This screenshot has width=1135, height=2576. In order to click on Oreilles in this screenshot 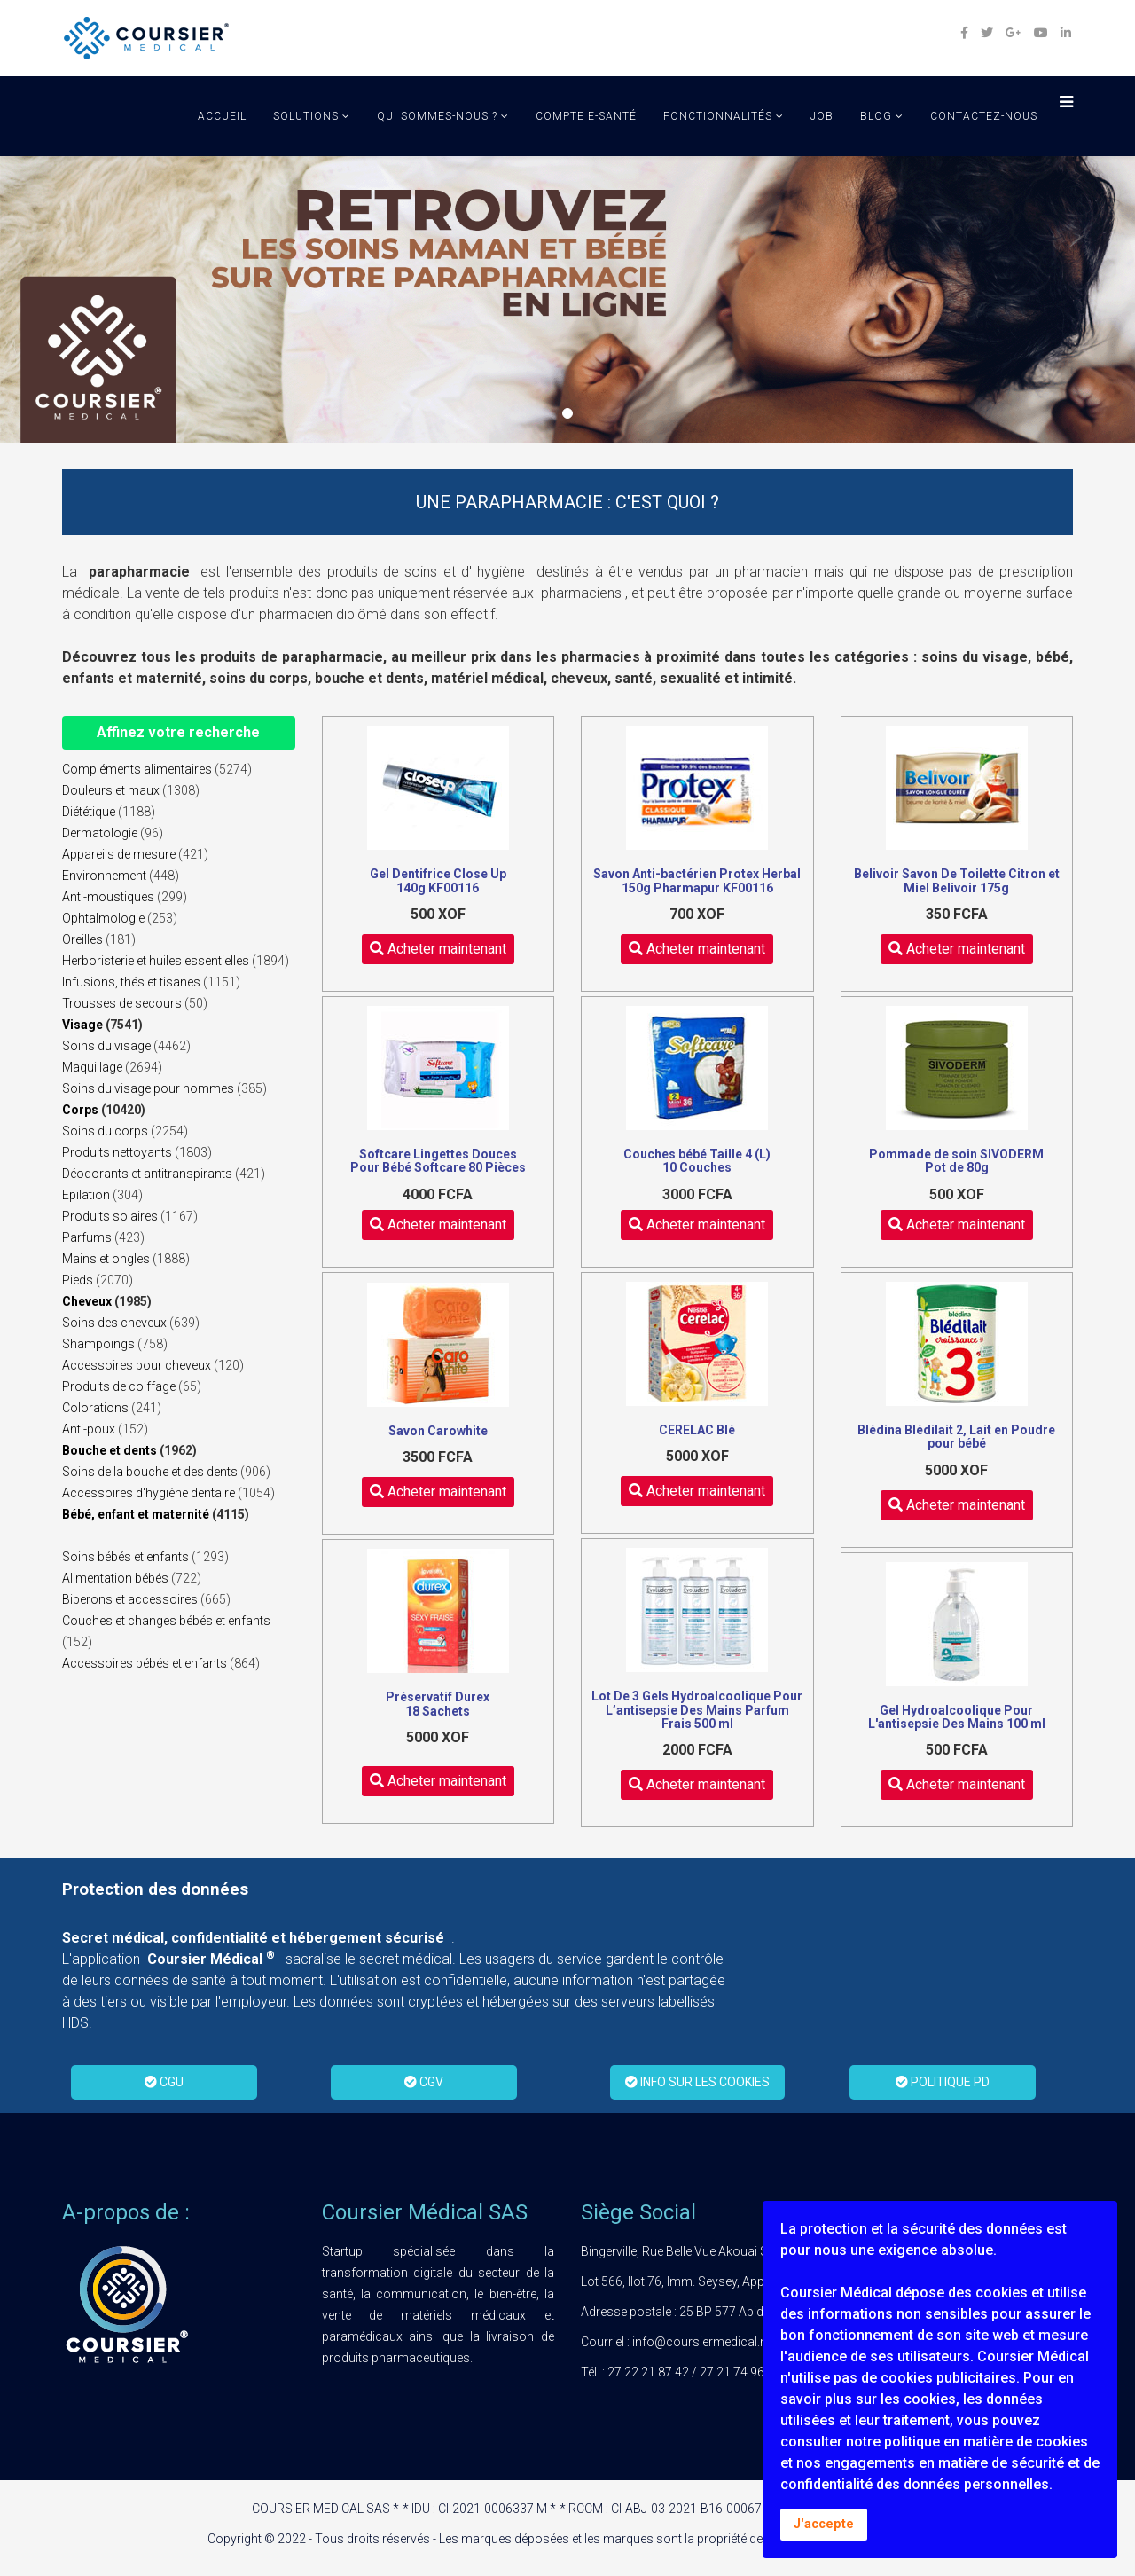, I will do `click(82, 939)`.